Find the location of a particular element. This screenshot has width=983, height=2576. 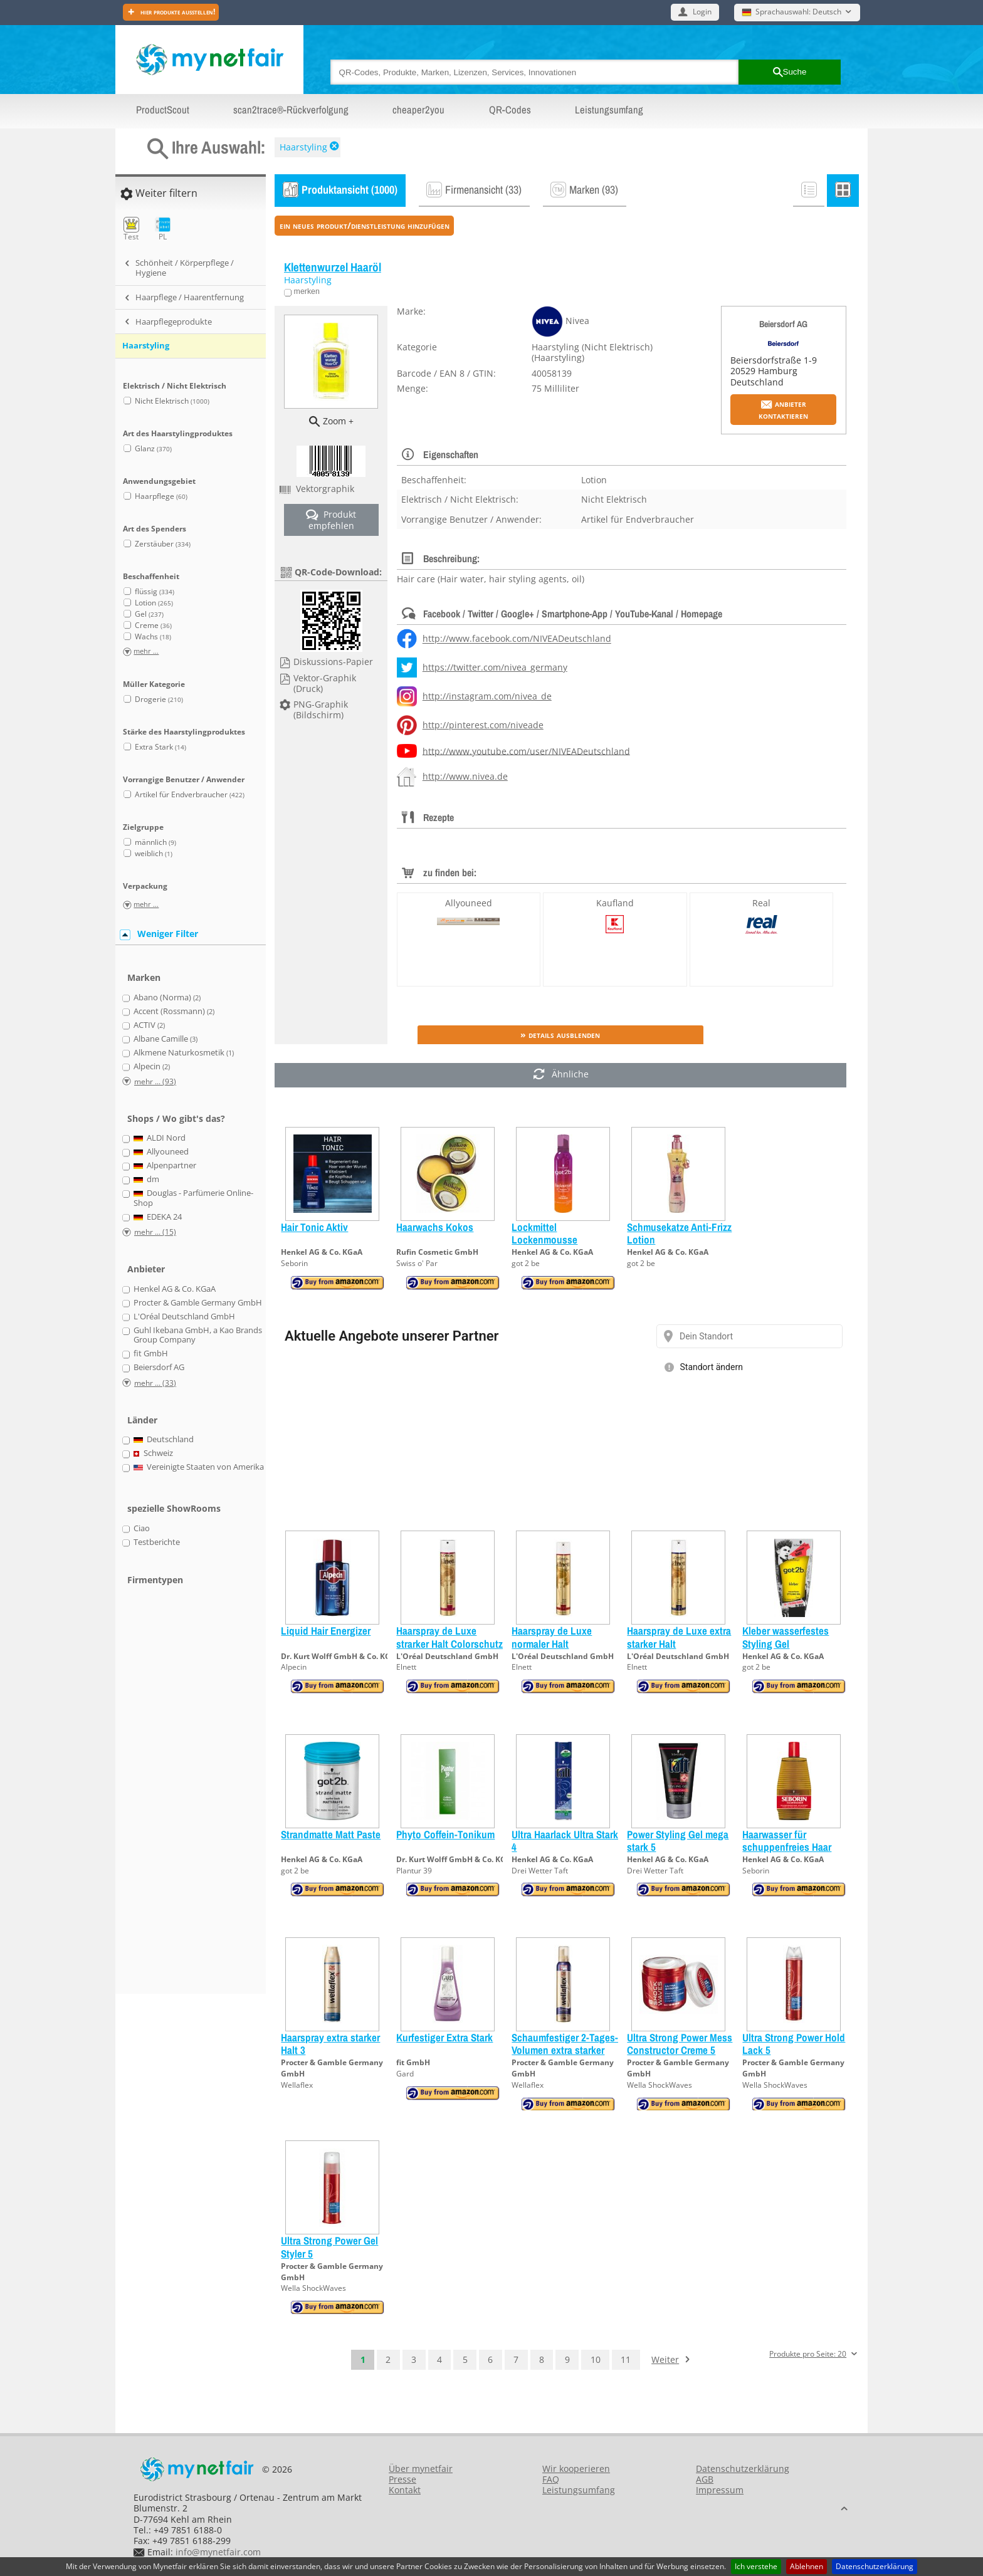

Kurfestiger Extra Stark is located at coordinates (444, 2037).